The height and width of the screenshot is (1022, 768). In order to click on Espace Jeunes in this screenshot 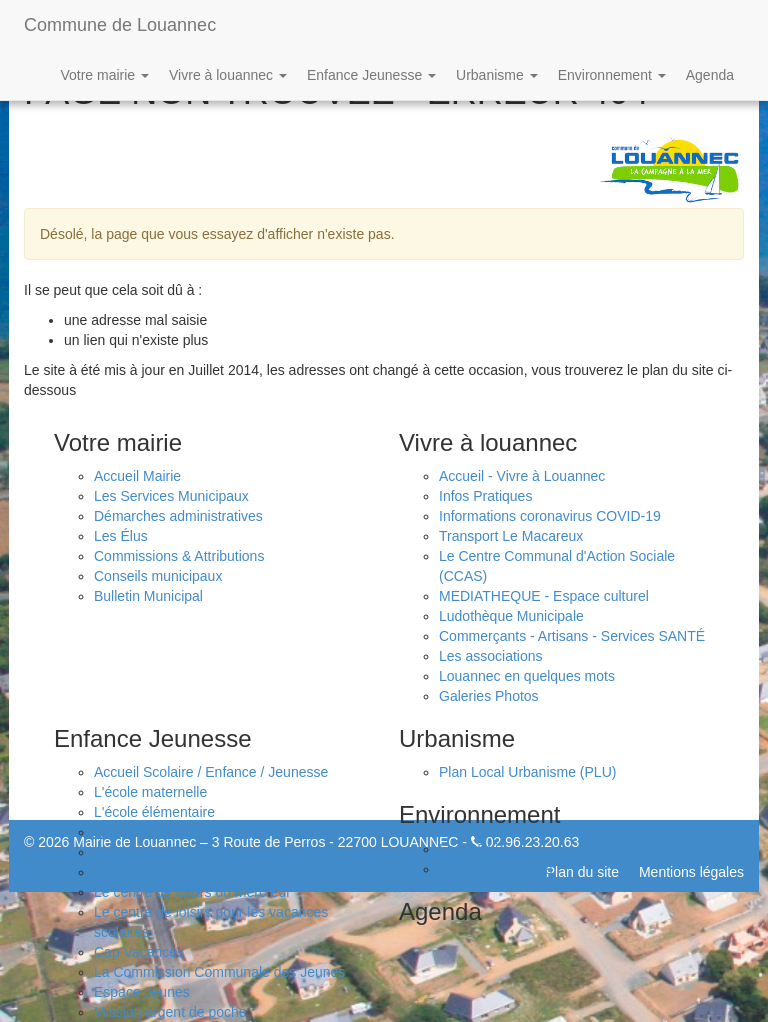, I will do `click(142, 992)`.